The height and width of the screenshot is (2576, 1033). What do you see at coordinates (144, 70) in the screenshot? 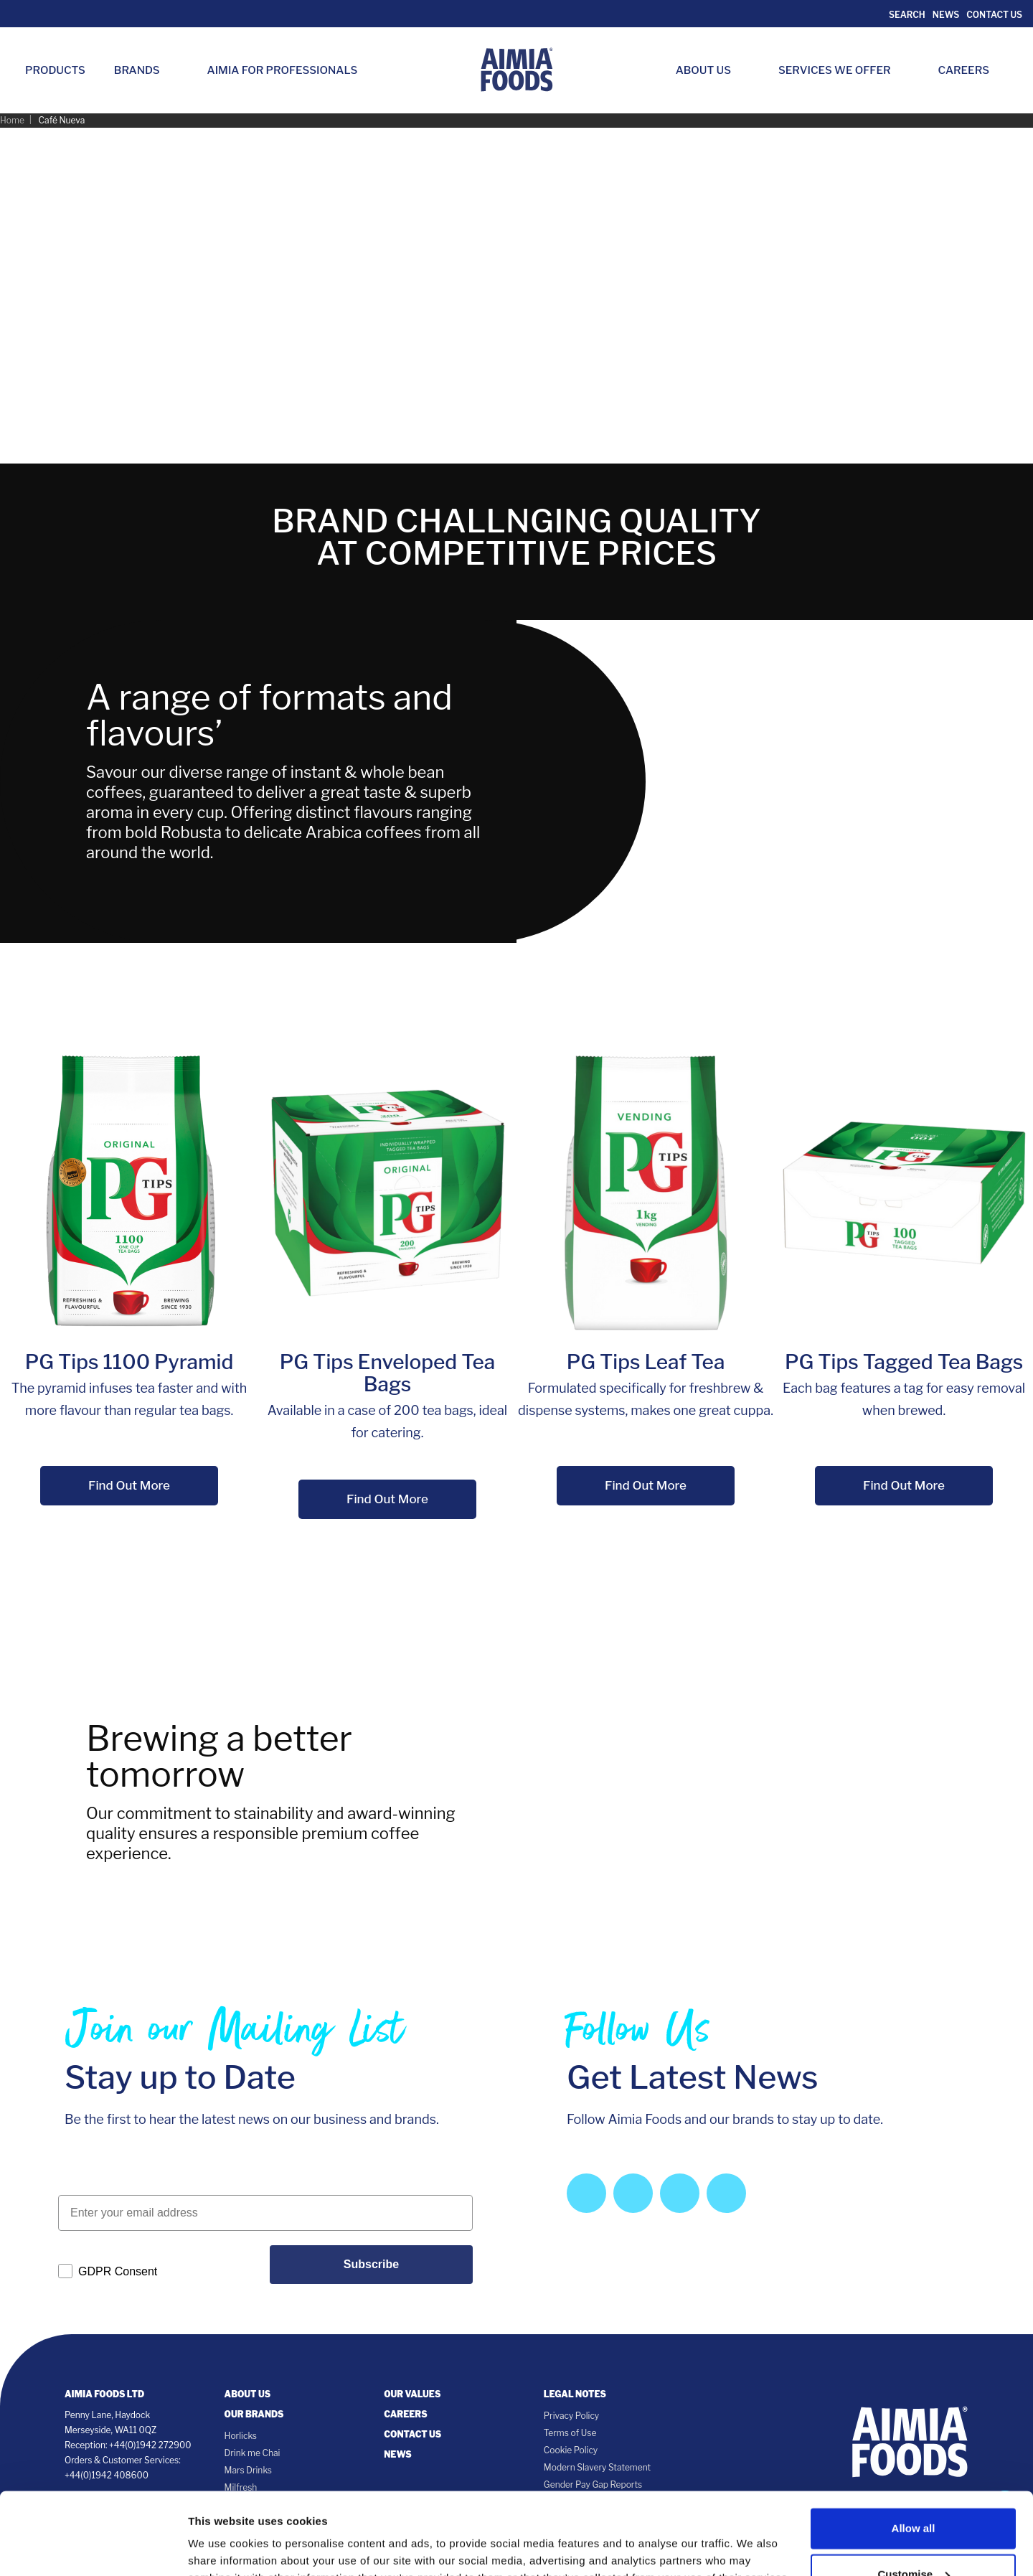
I see `Brands` at bounding box center [144, 70].